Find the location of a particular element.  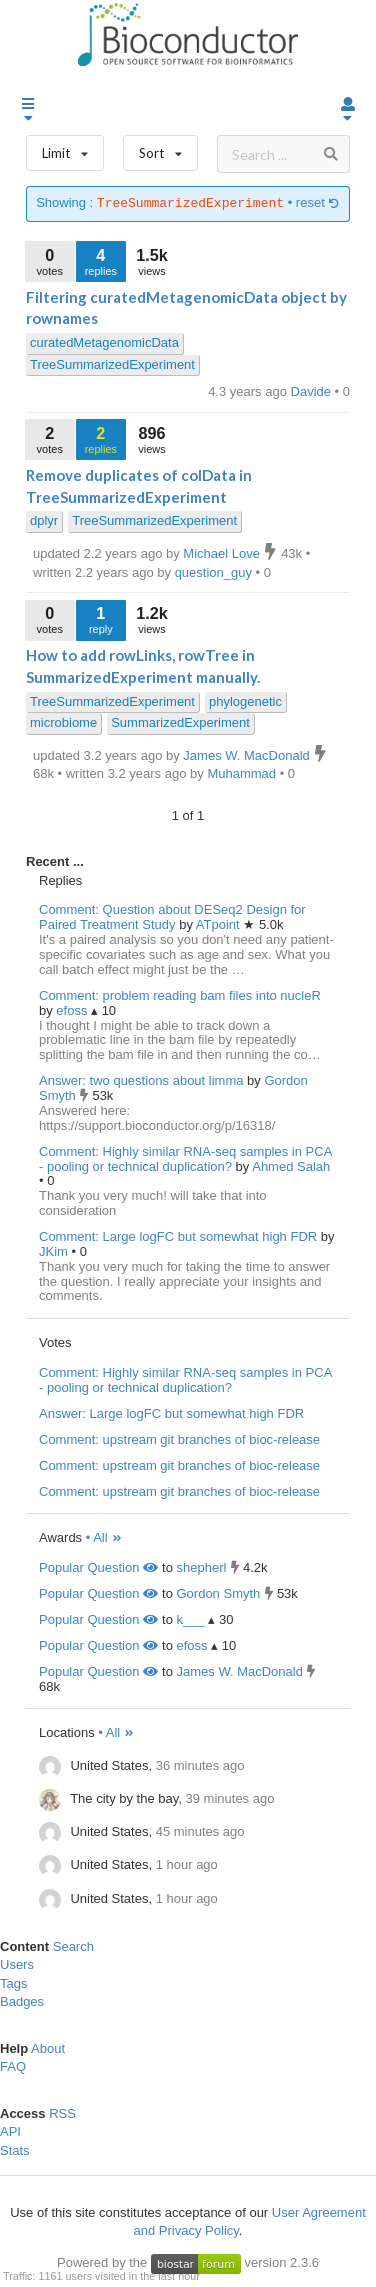

SummarizedExperiment is located at coordinates (180, 722).